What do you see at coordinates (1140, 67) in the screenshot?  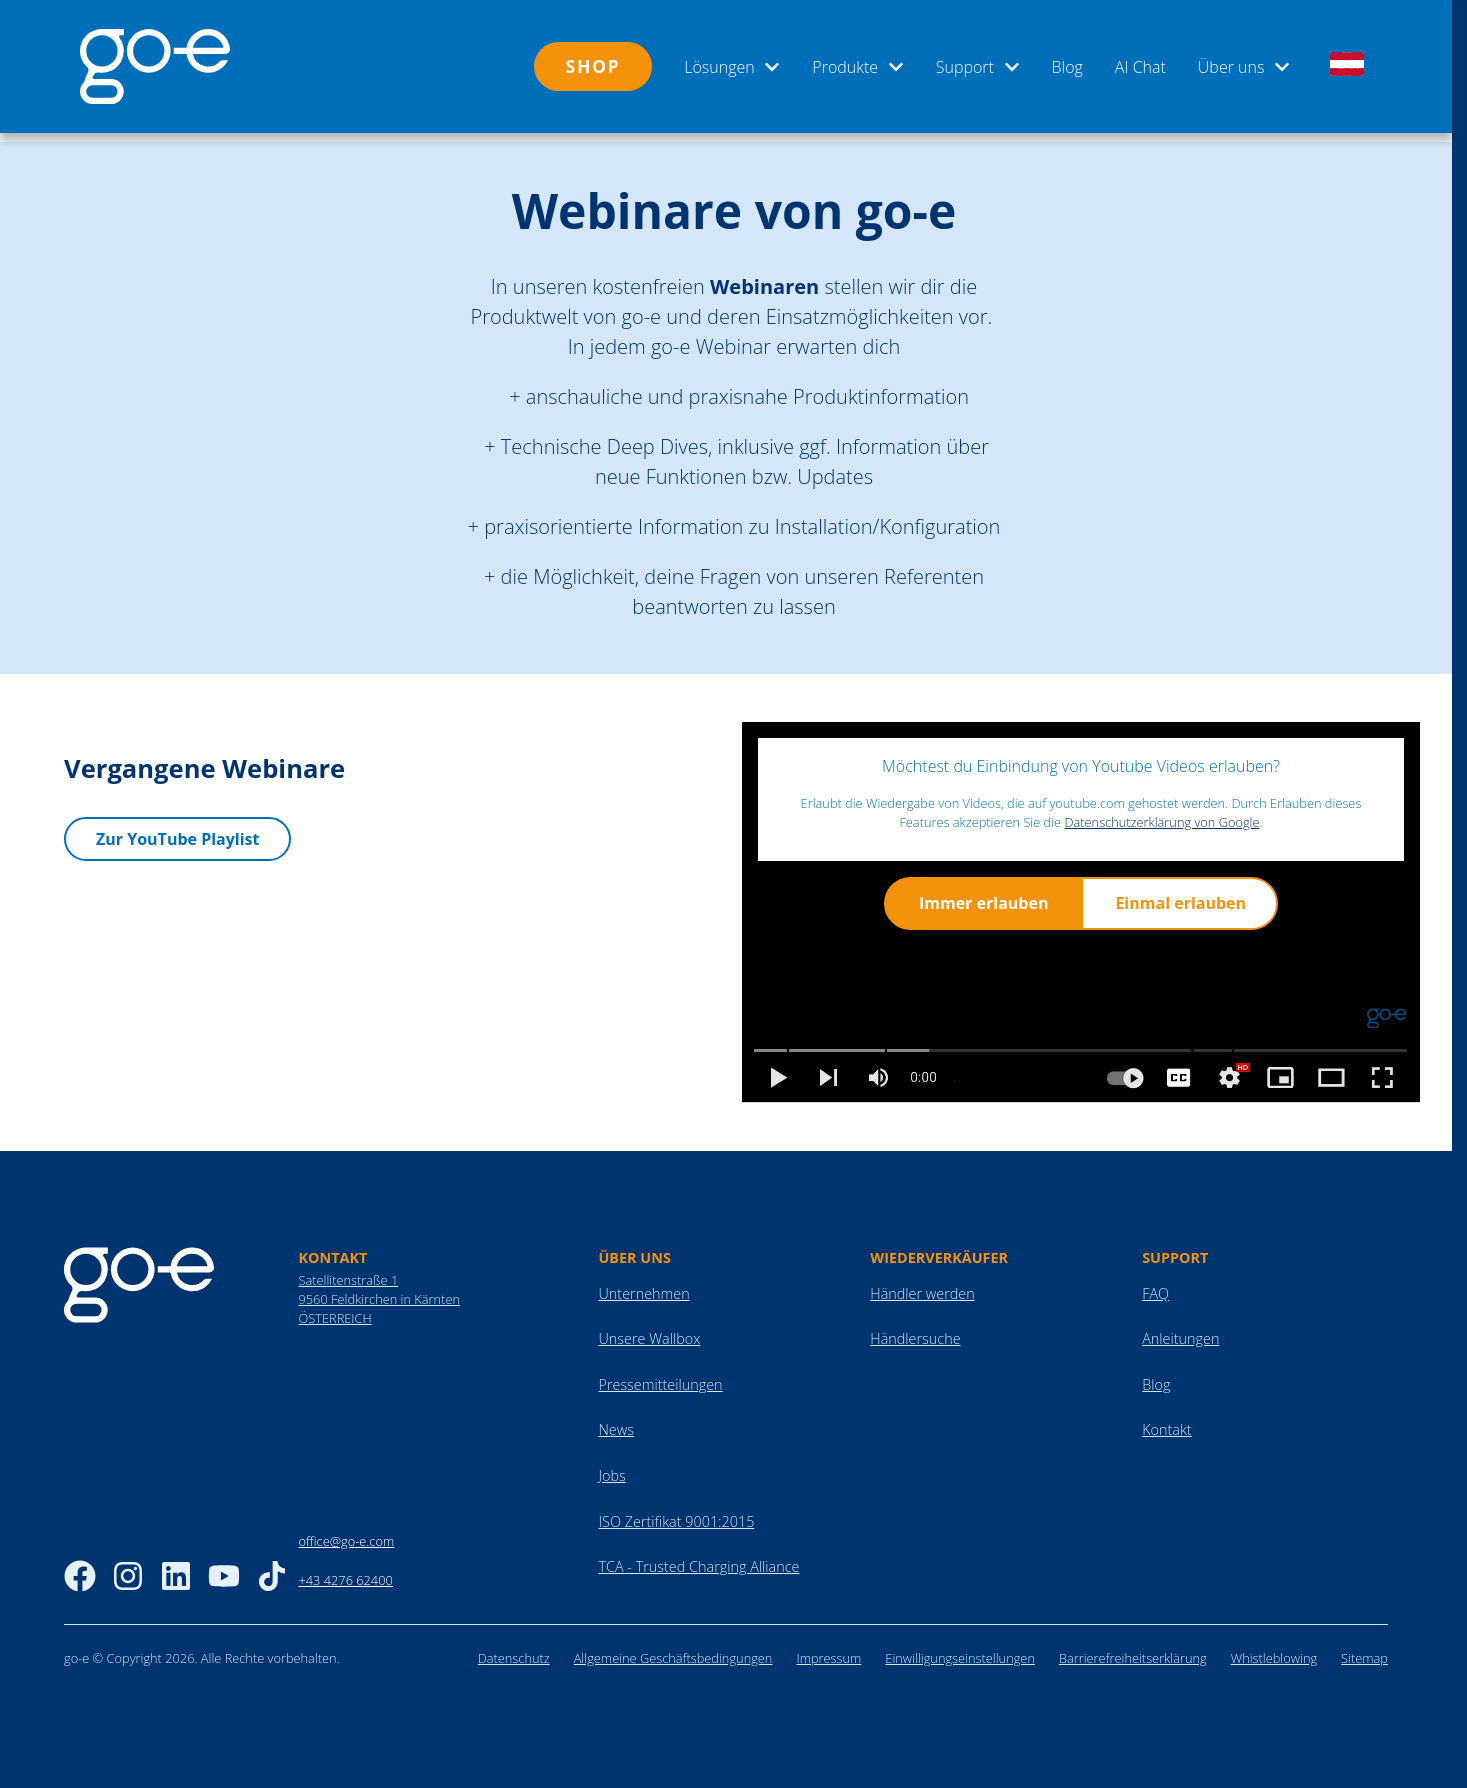 I see `AI Chat` at bounding box center [1140, 67].